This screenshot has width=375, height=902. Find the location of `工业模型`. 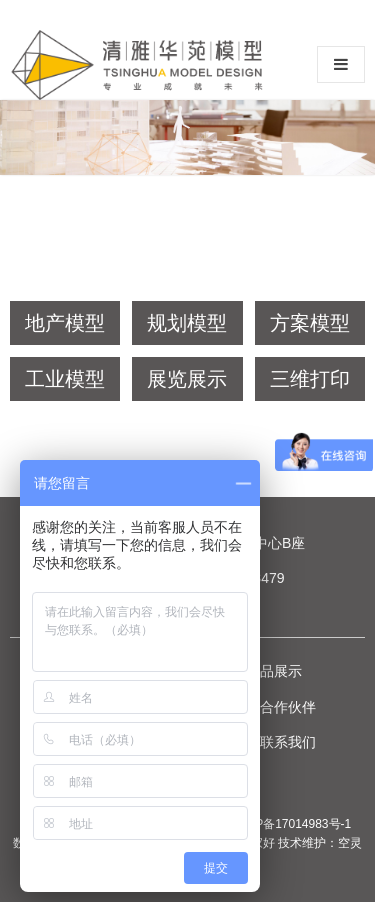

工业模型 is located at coordinates (65, 379).